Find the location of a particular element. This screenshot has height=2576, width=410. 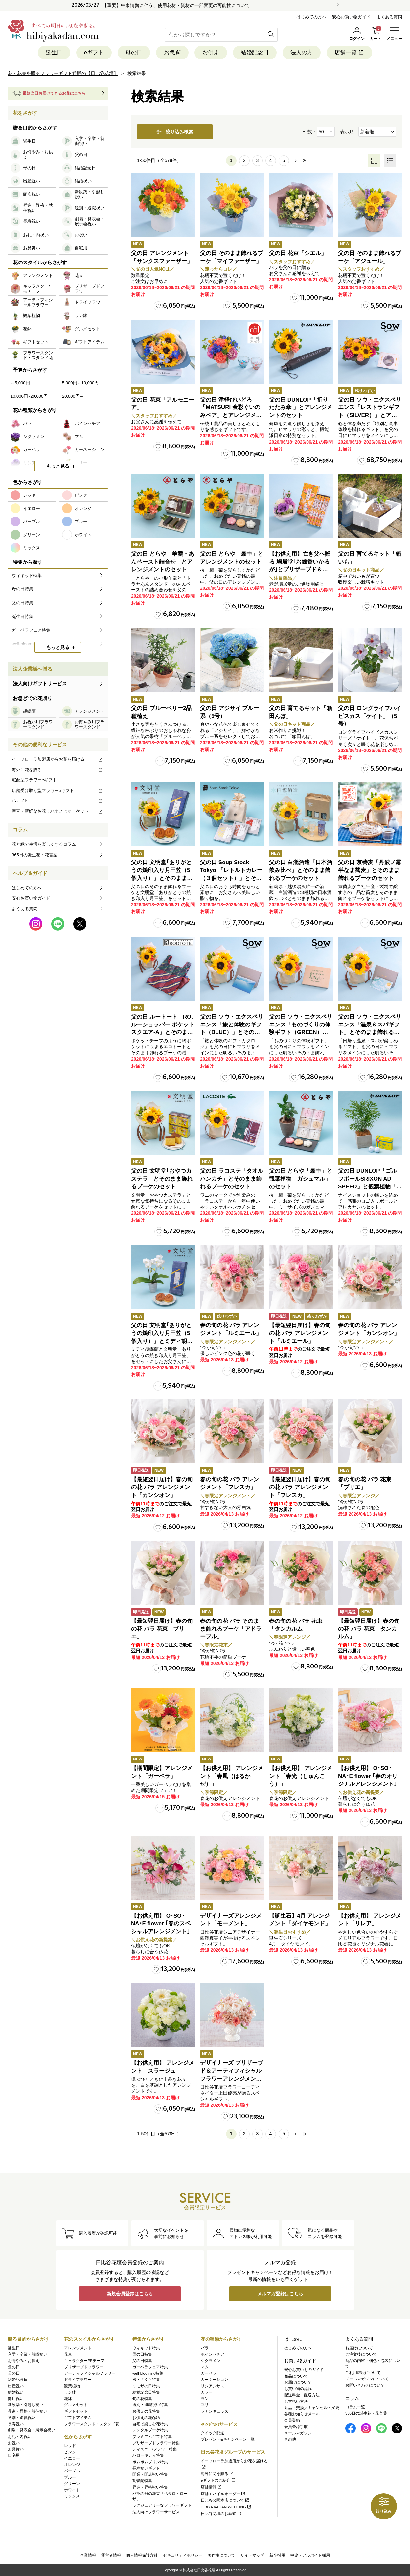

フラワースタンド・スタンド花 is located at coordinates (91, 2424).